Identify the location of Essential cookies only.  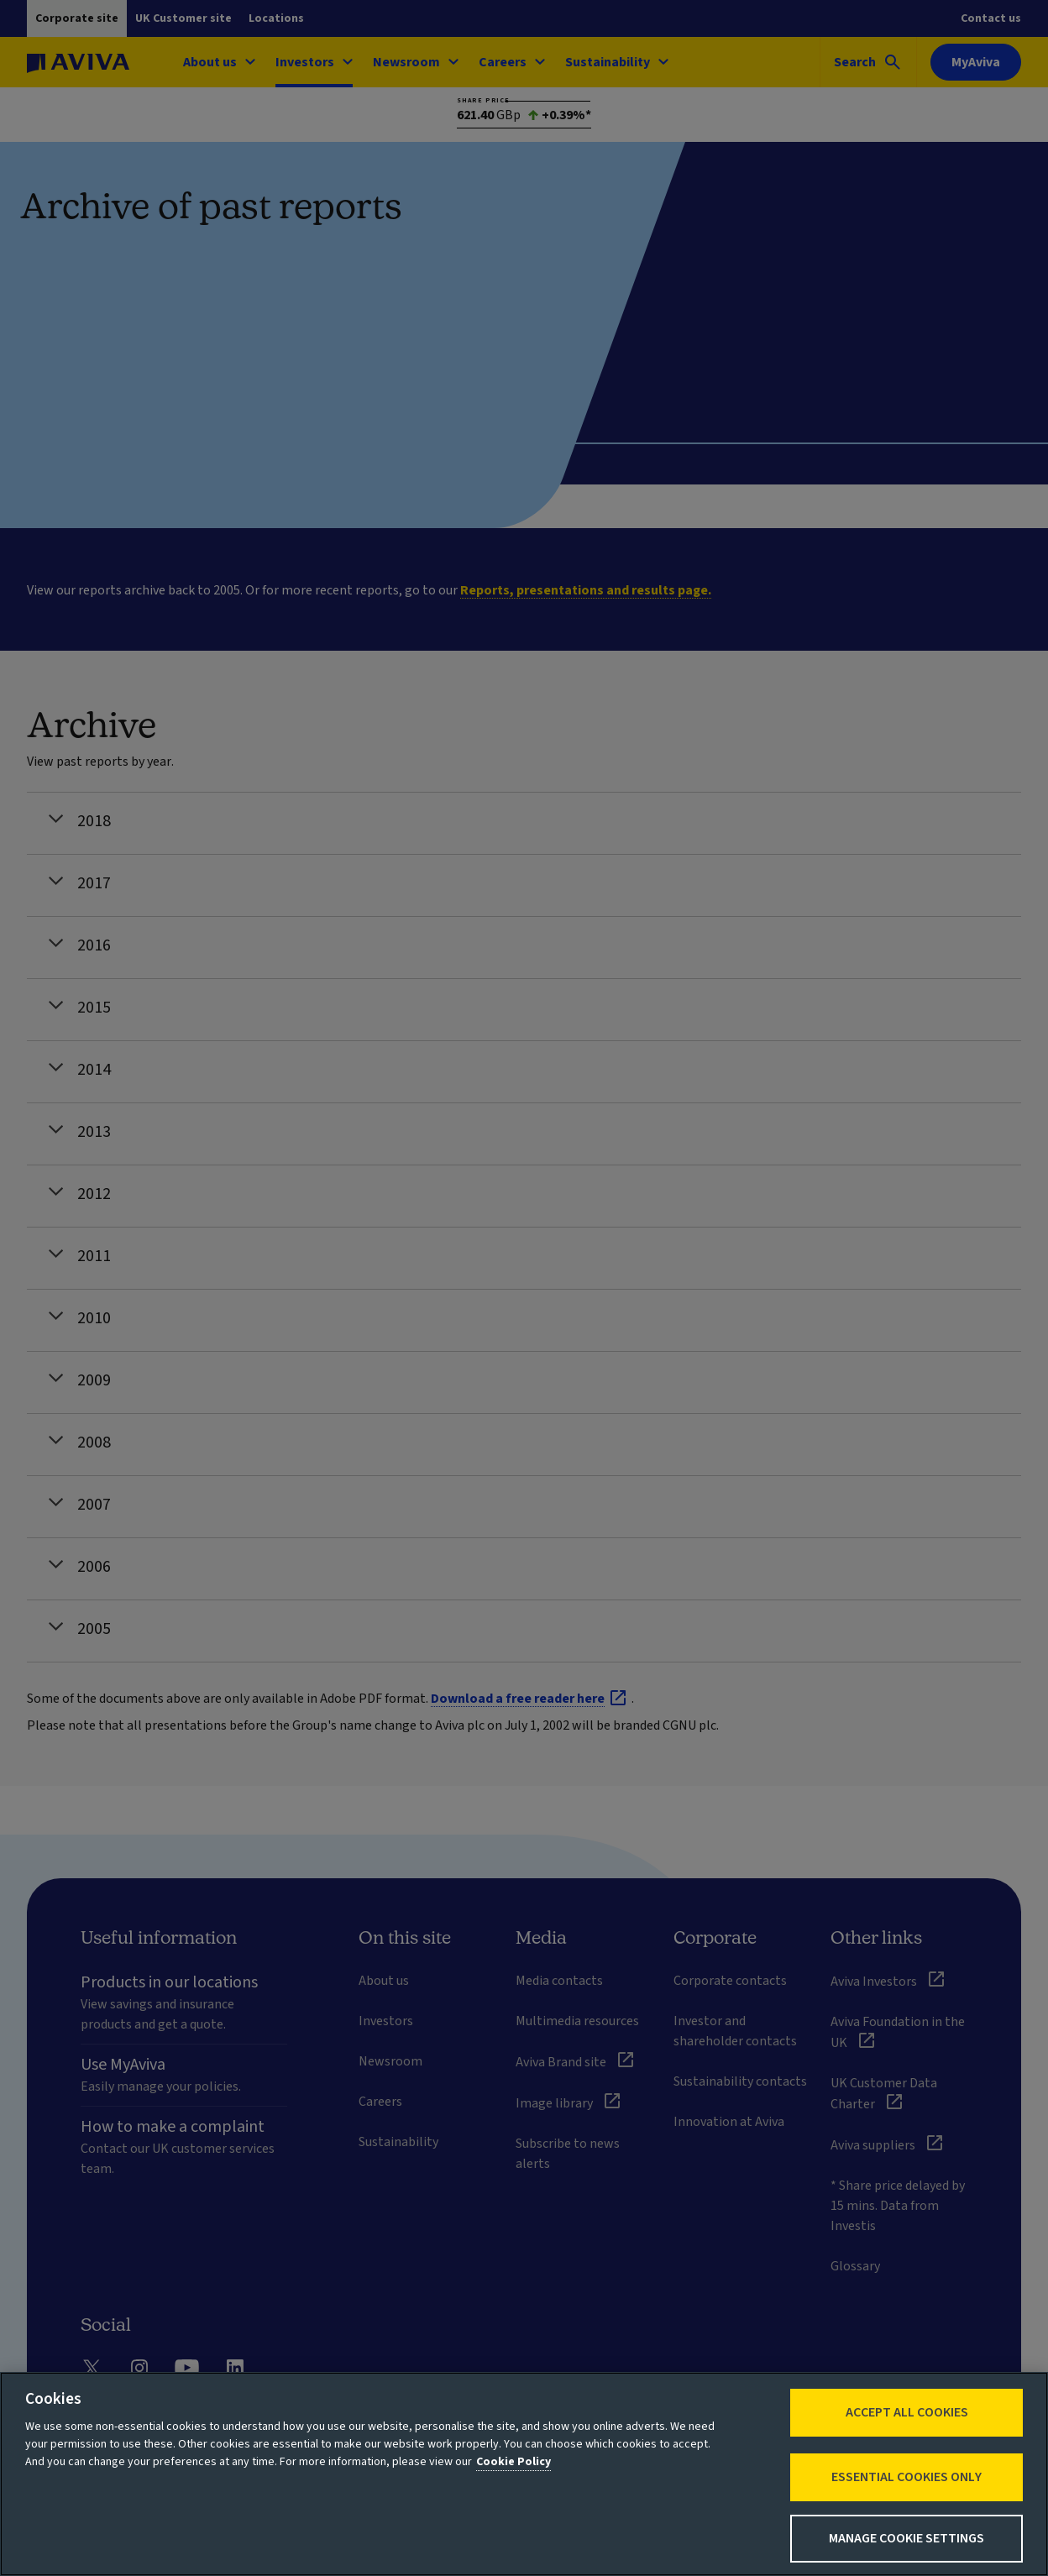
(906, 2477).